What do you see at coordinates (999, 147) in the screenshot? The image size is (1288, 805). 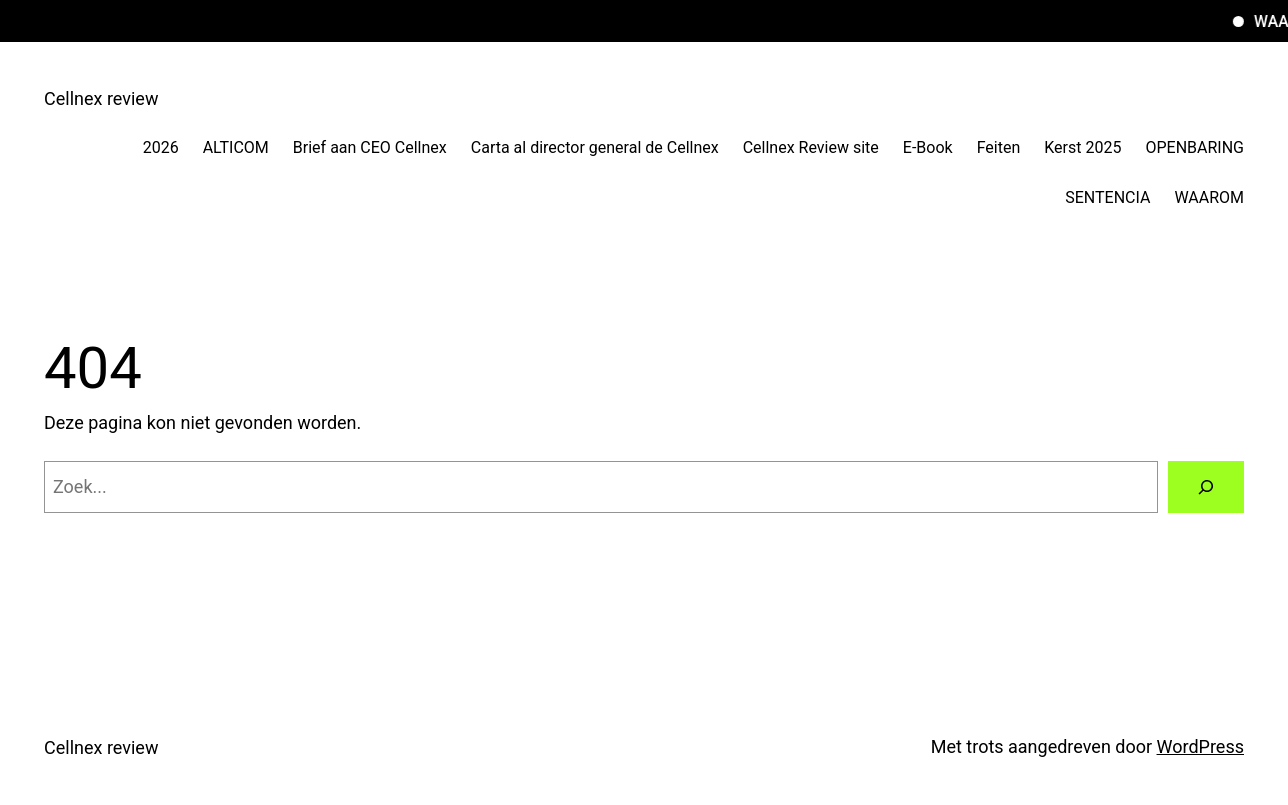 I see `Feiten` at bounding box center [999, 147].